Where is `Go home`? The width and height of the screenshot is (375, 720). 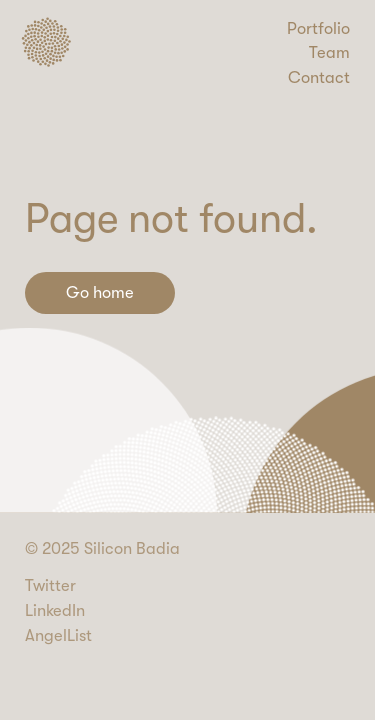 Go home is located at coordinates (100, 292).